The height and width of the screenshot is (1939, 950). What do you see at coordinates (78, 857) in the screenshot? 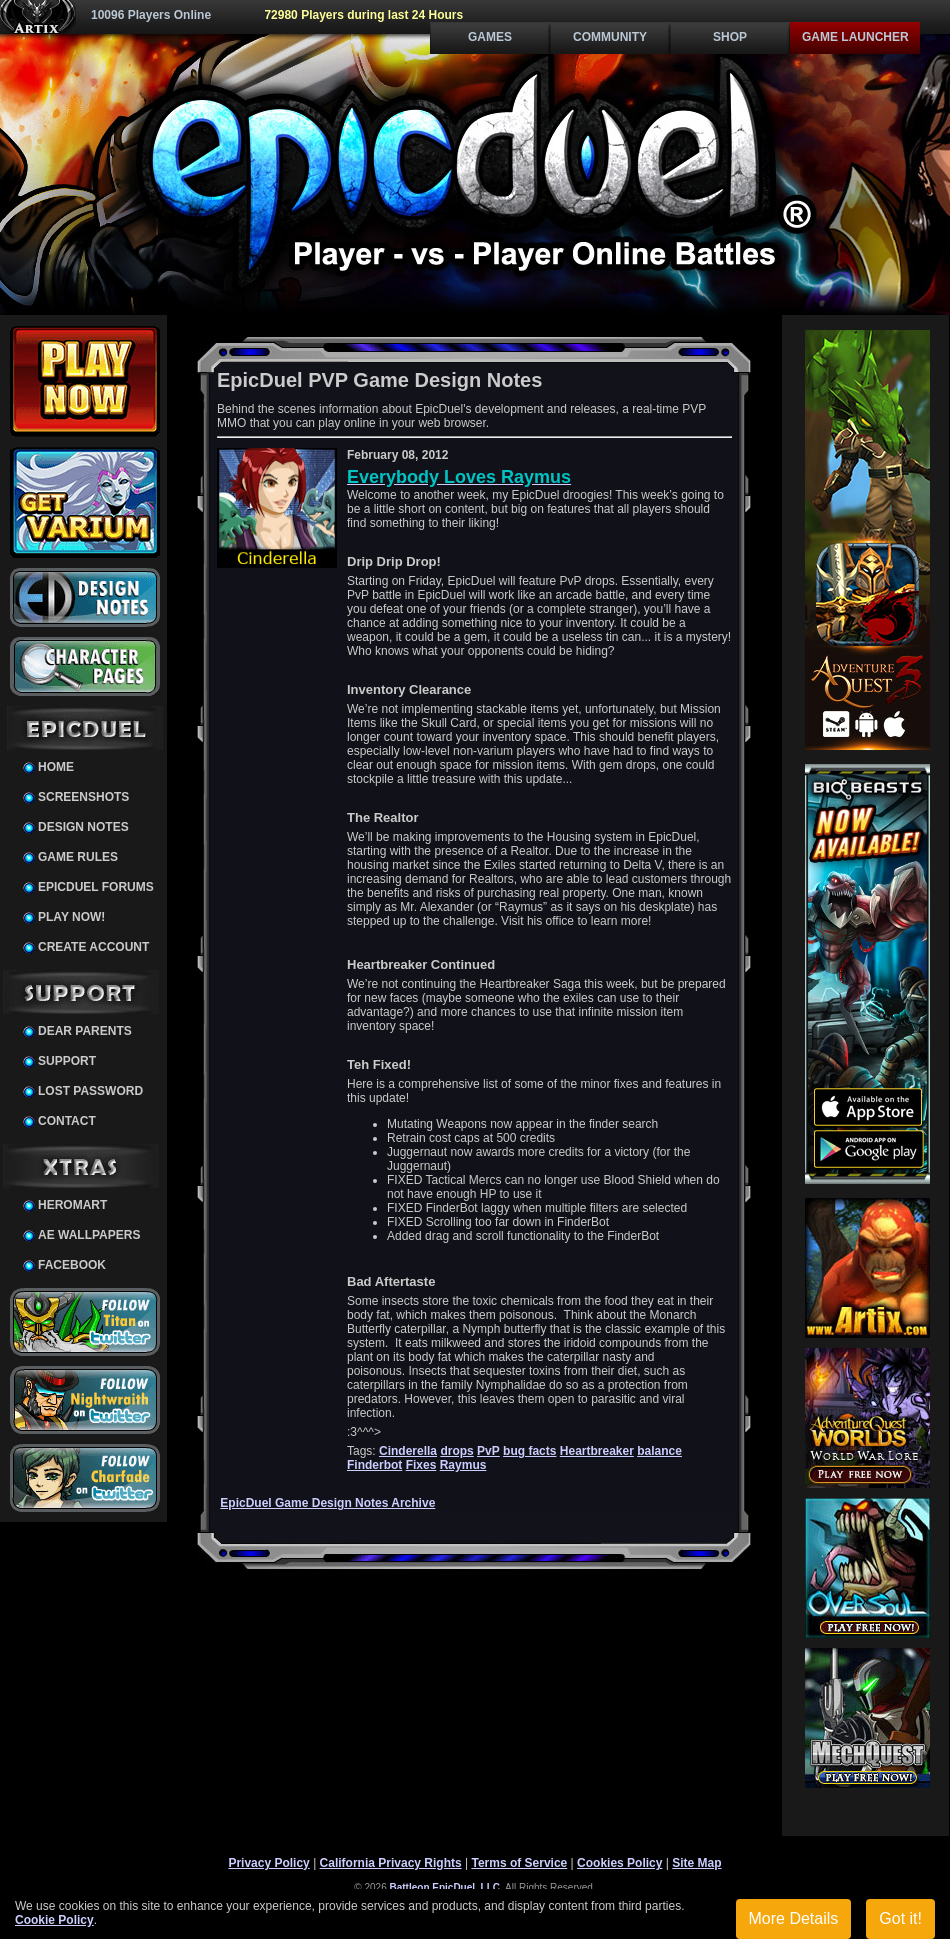
I see `Game Rules` at bounding box center [78, 857].